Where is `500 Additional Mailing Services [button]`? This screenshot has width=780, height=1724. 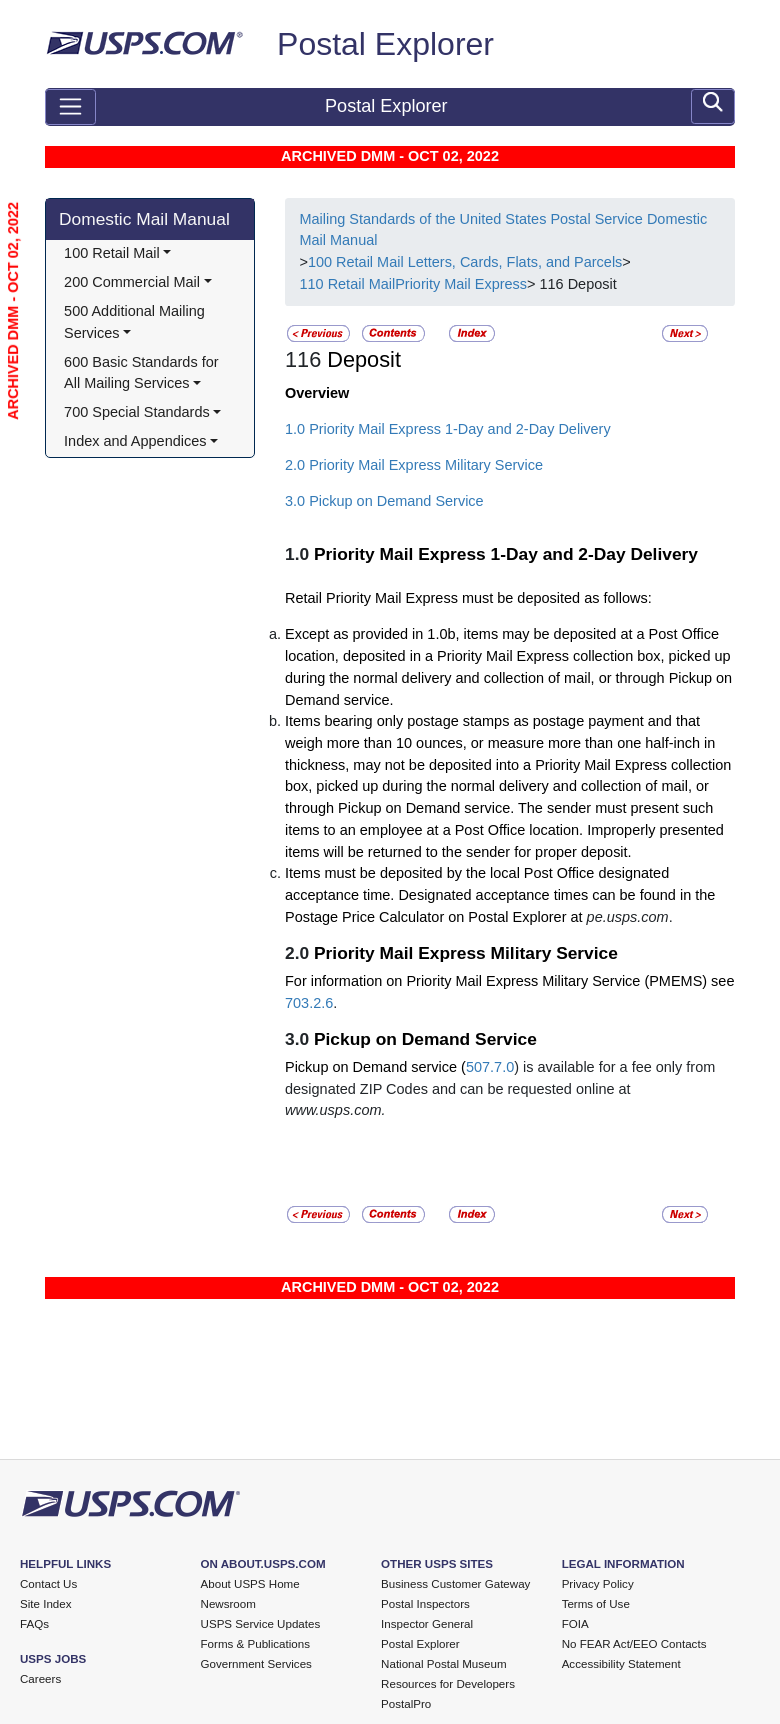 500 Additional Mailing Services [button] is located at coordinates (136, 322).